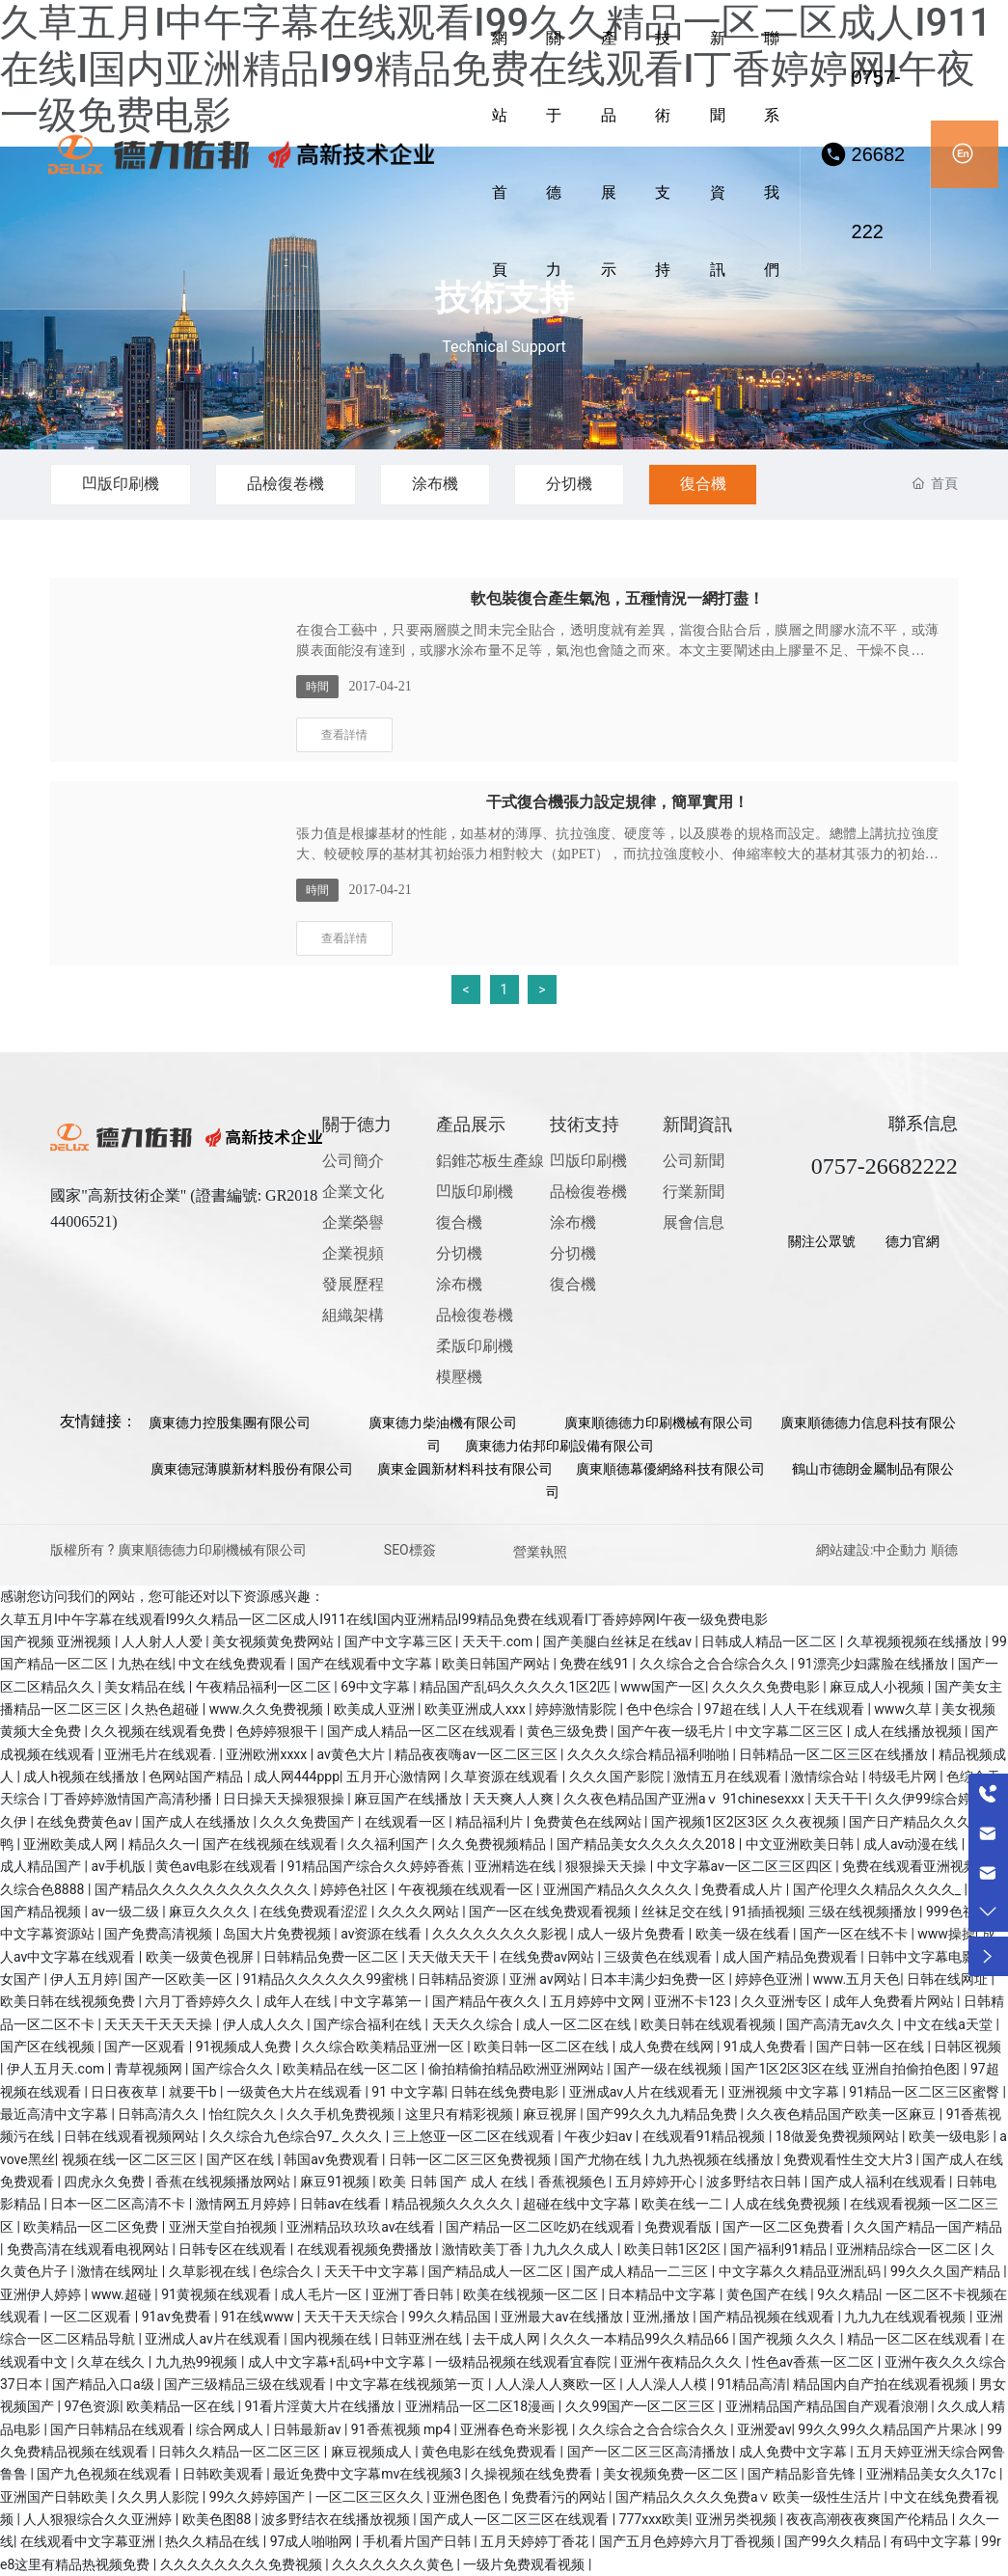  Describe the element at coordinates (768, 2316) in the screenshot. I see `国产精品视频在线观看` at that location.